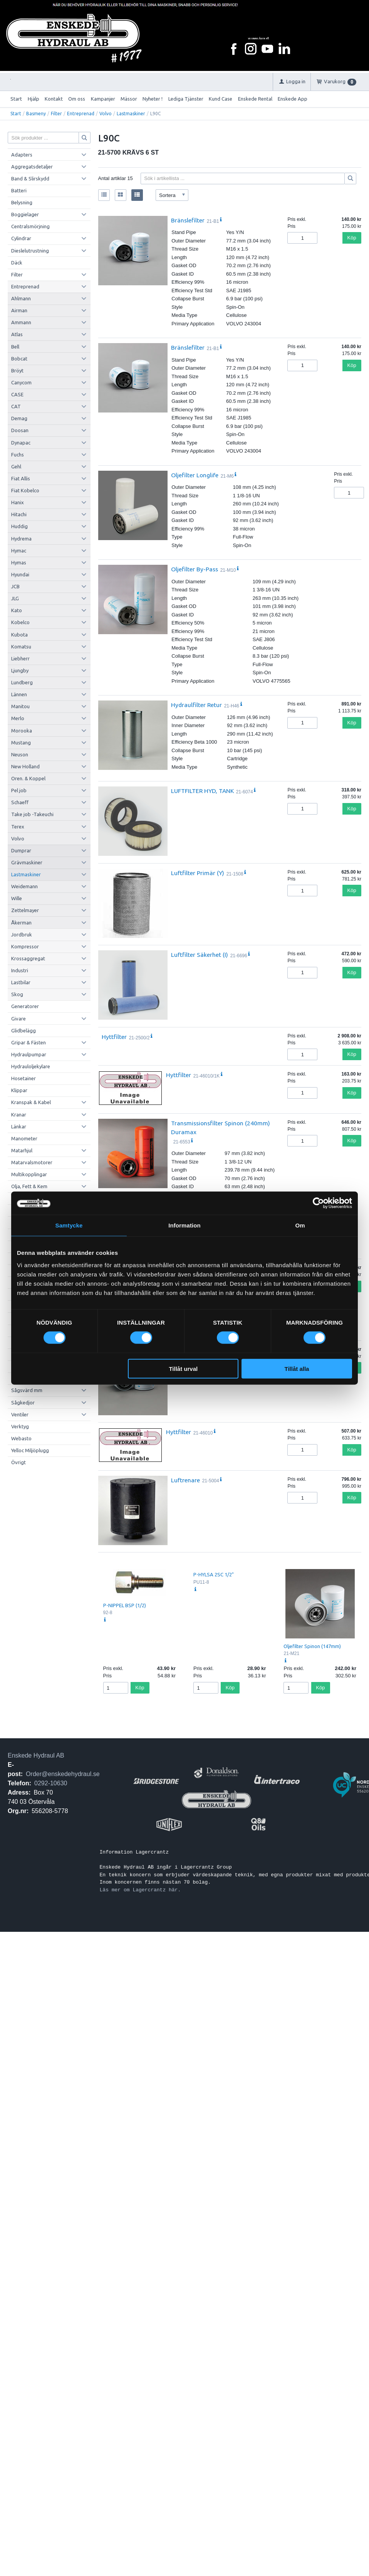  Describe the element at coordinates (114, 1036) in the screenshot. I see `Hyttfilter` at that location.